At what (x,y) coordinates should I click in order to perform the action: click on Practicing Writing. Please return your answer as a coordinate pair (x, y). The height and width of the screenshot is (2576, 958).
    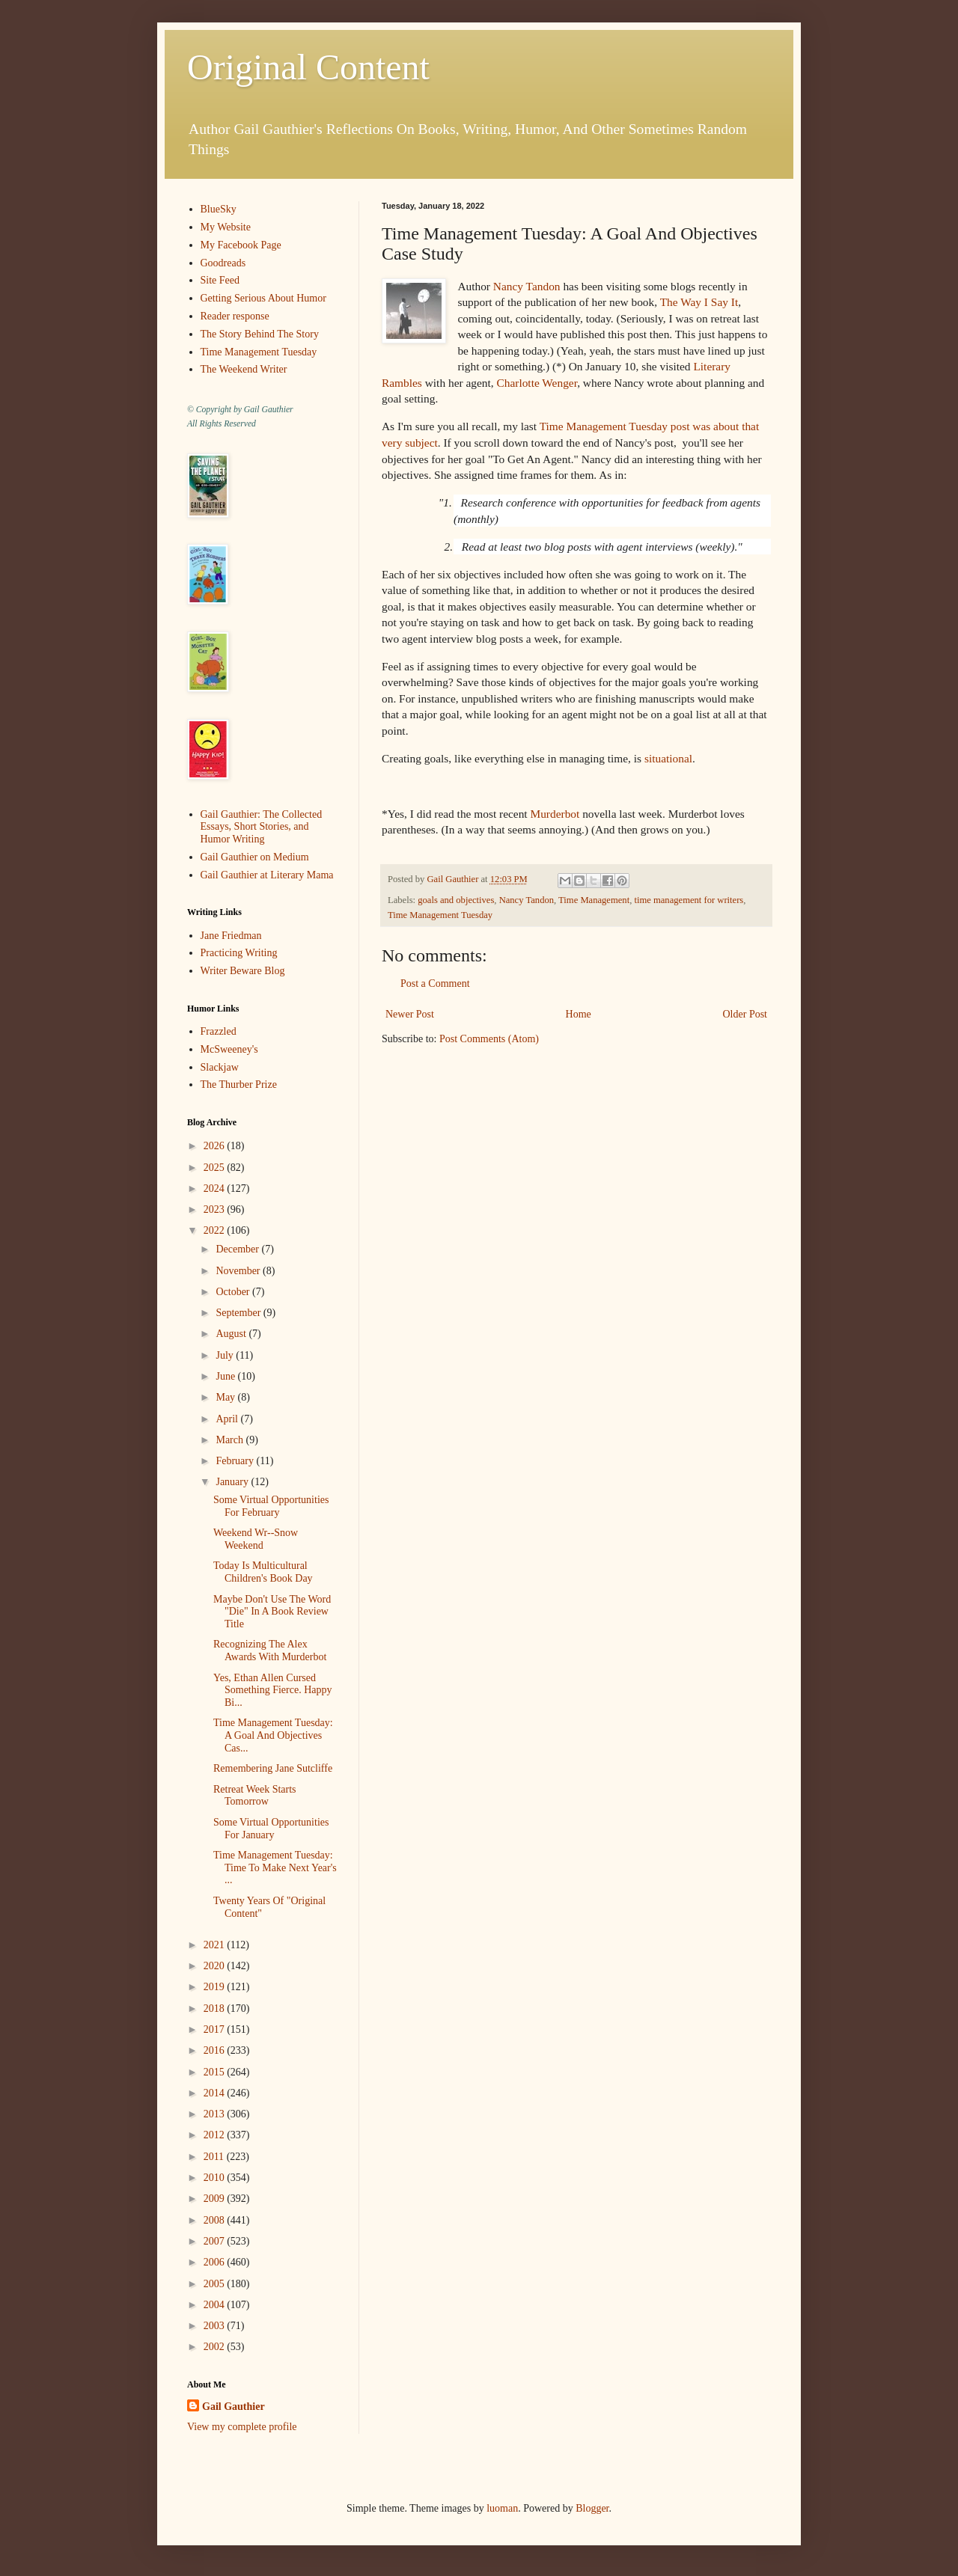
    Looking at the image, I should click on (239, 952).